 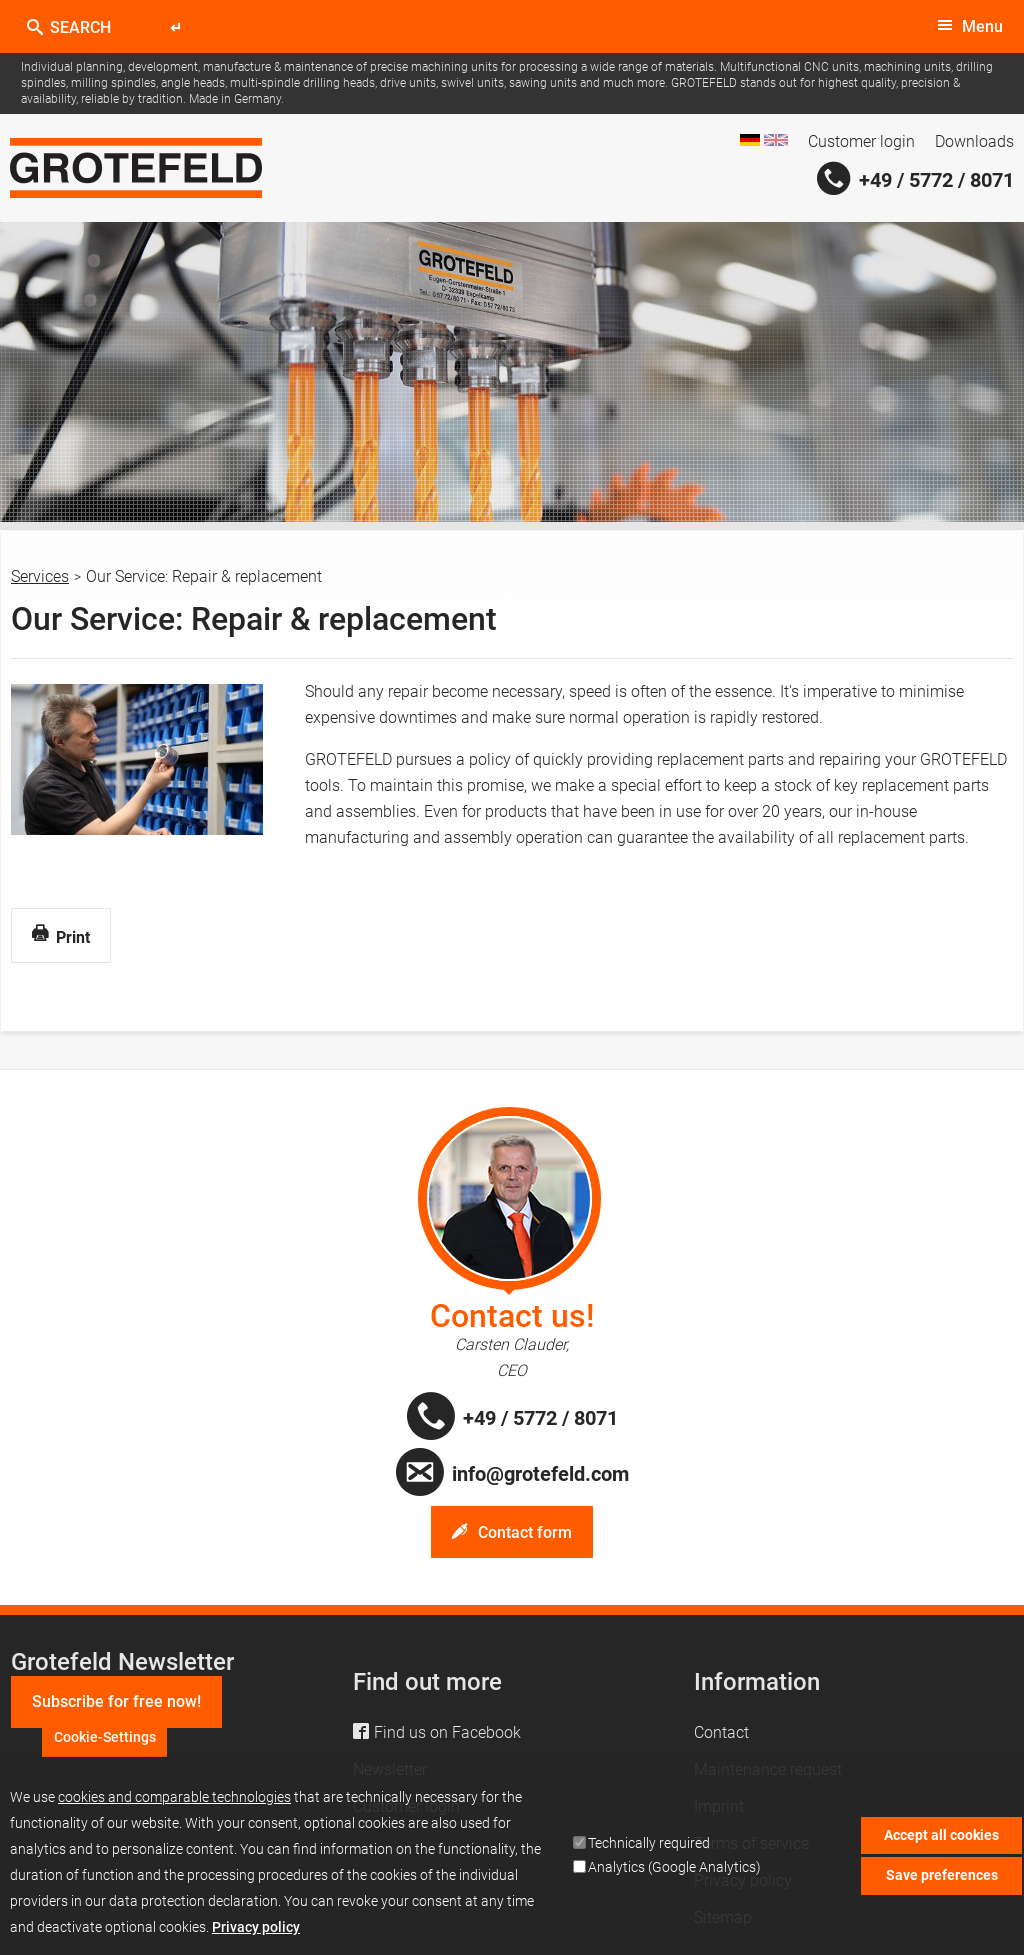 I want to click on Find us on Facebook, so click(x=447, y=1732).